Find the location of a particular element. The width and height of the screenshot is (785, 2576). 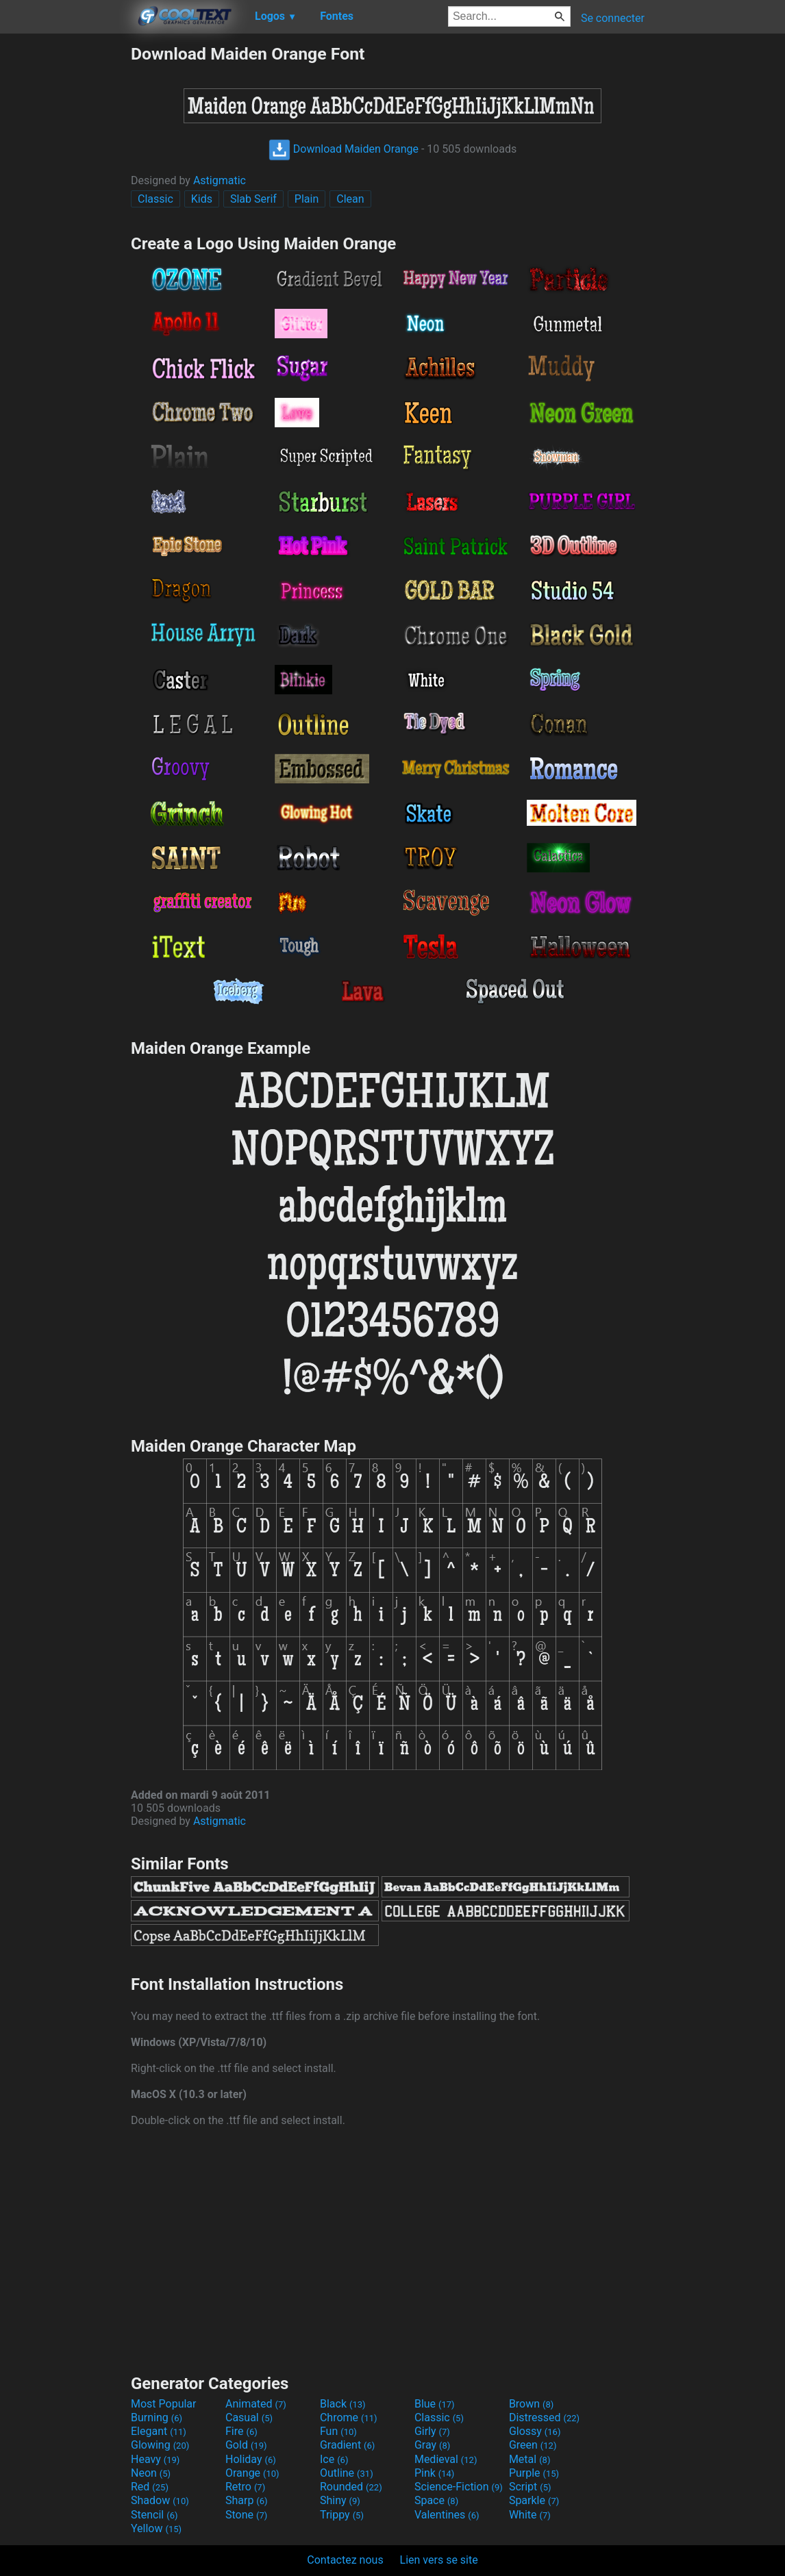

Sparkle is located at coordinates (534, 2500).